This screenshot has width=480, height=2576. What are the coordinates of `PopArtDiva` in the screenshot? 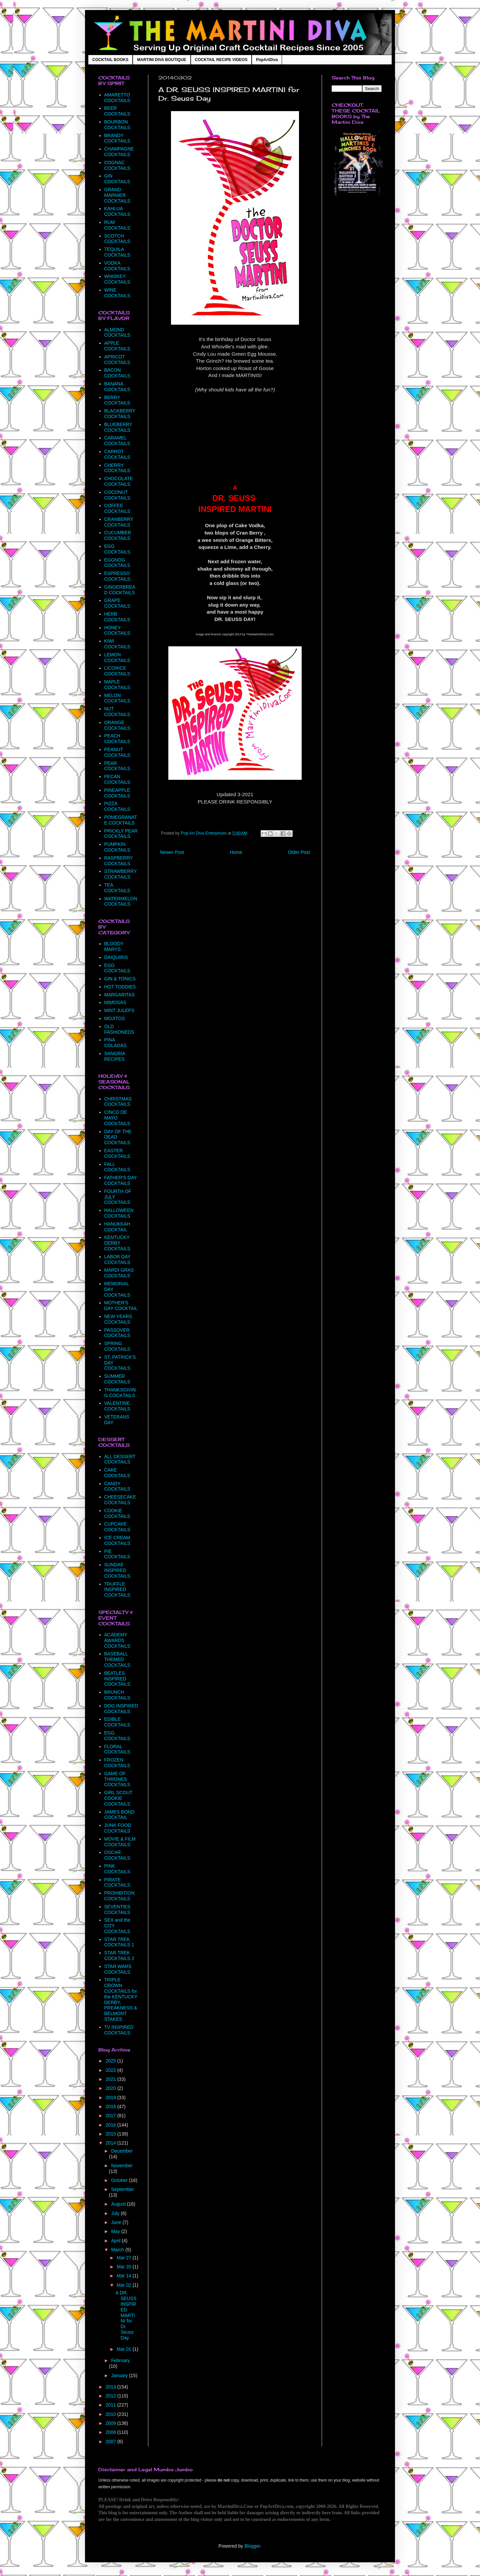 It's located at (267, 59).